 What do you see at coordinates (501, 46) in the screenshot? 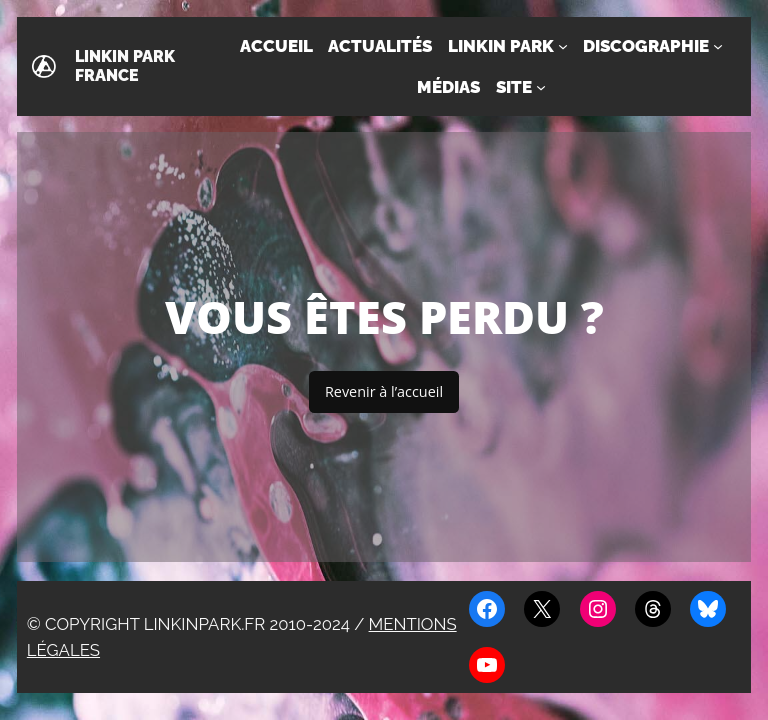
I see `Linkin Park` at bounding box center [501, 46].